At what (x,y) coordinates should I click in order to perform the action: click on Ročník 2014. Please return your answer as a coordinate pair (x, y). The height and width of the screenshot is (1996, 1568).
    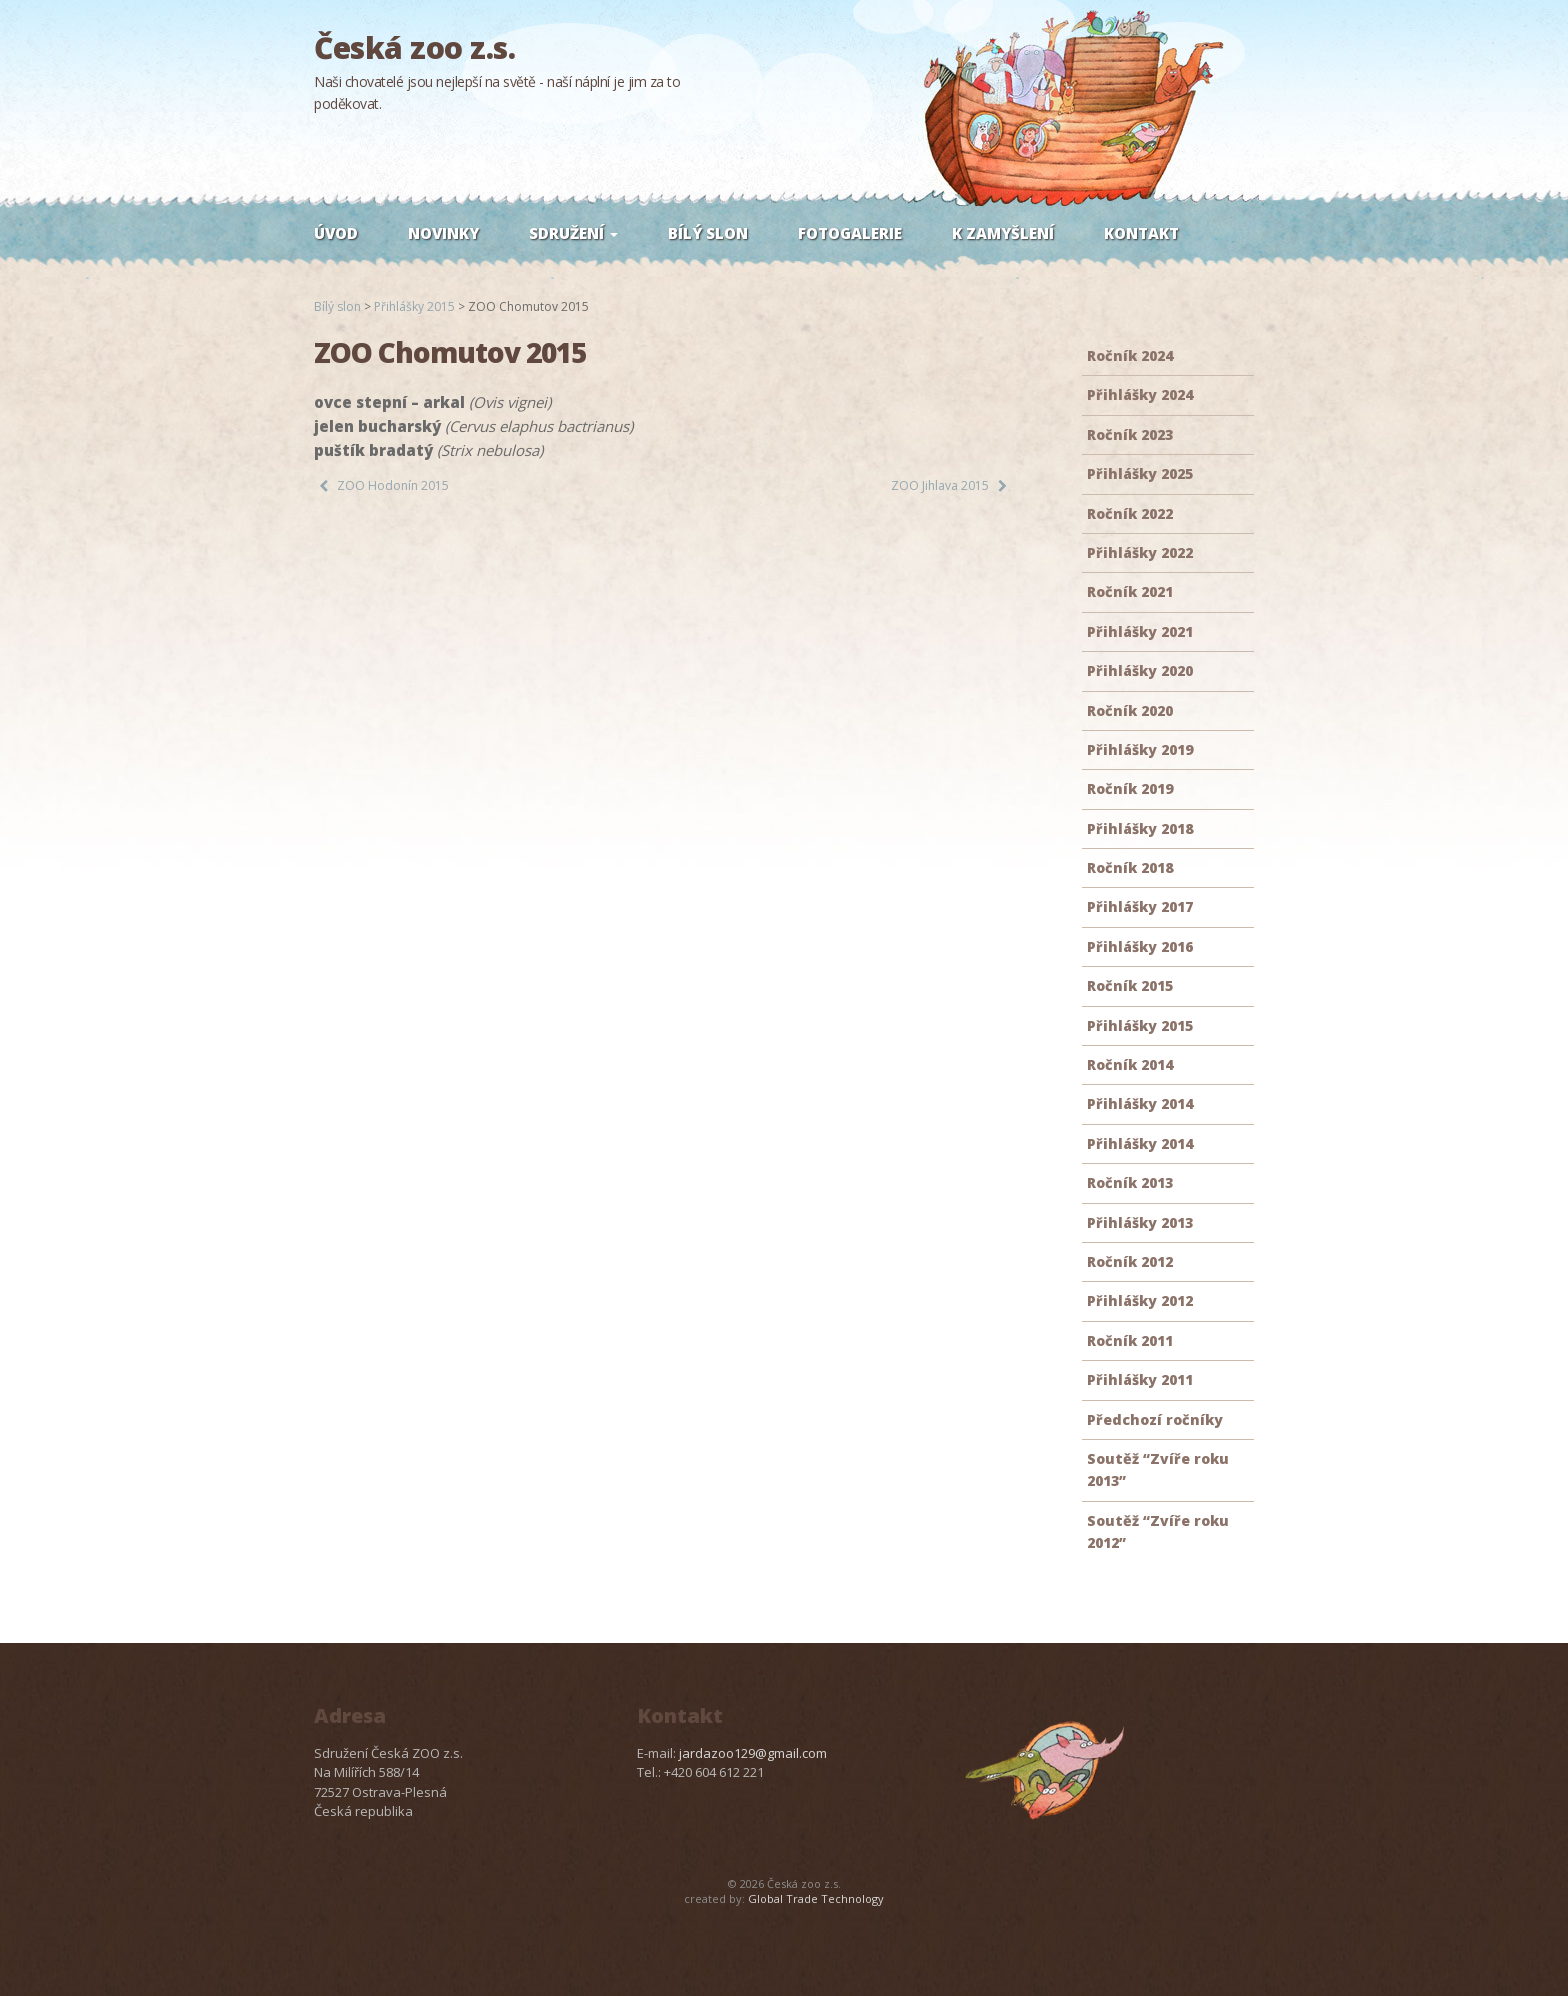
    Looking at the image, I should click on (1130, 1064).